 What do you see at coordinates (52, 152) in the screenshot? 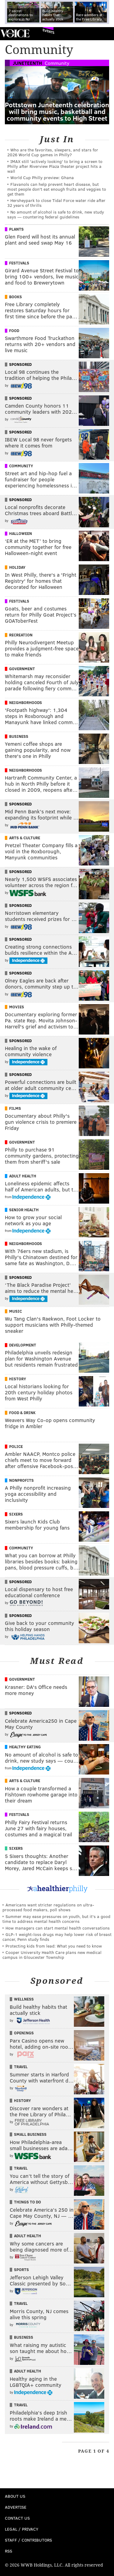
I see `Who are the favorites, sleepers, and stars for 2026 World Cup games in Philly?` at bounding box center [52, 152].